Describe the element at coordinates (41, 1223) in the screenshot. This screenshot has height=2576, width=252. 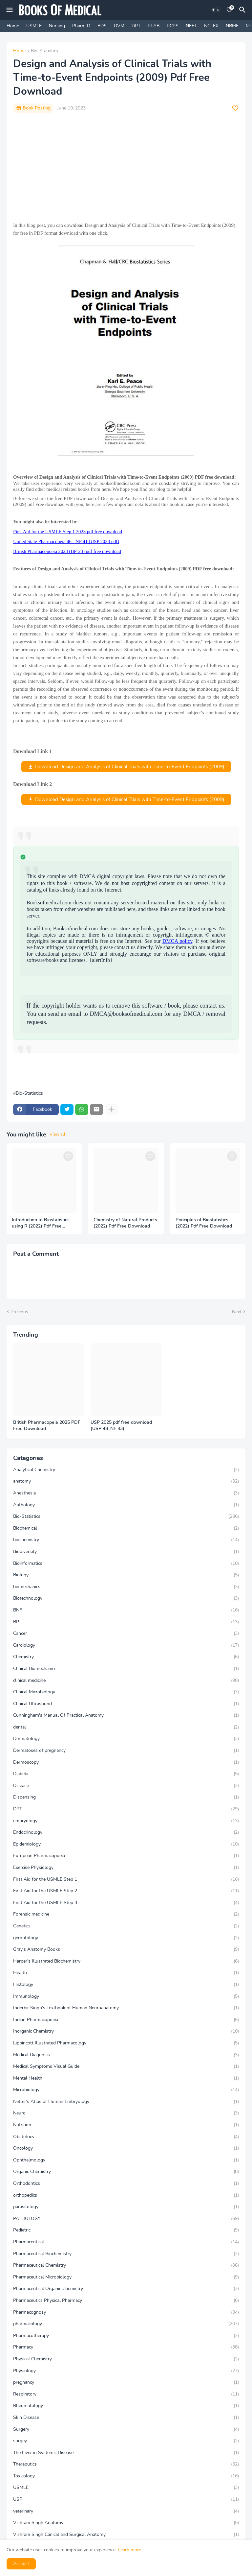
I see `Introduction to Biostatistics using R (2022) Pdf Free Download` at that location.